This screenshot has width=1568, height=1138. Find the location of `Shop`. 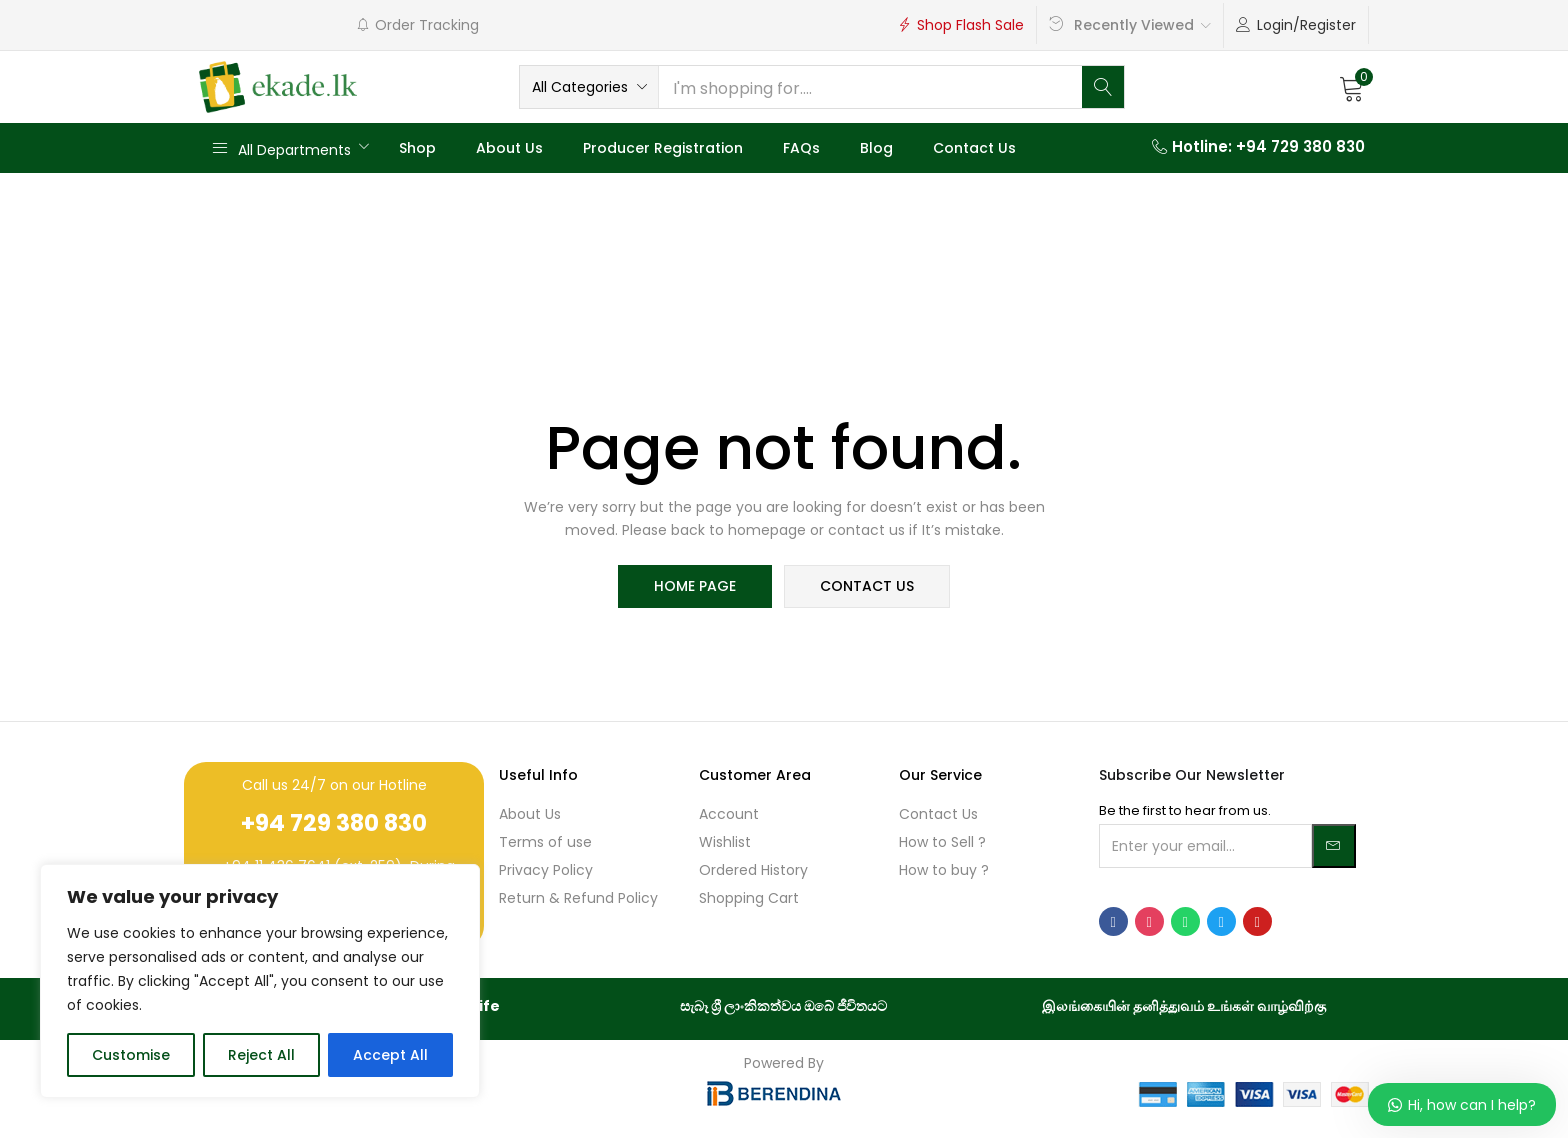

Shop is located at coordinates (417, 148).